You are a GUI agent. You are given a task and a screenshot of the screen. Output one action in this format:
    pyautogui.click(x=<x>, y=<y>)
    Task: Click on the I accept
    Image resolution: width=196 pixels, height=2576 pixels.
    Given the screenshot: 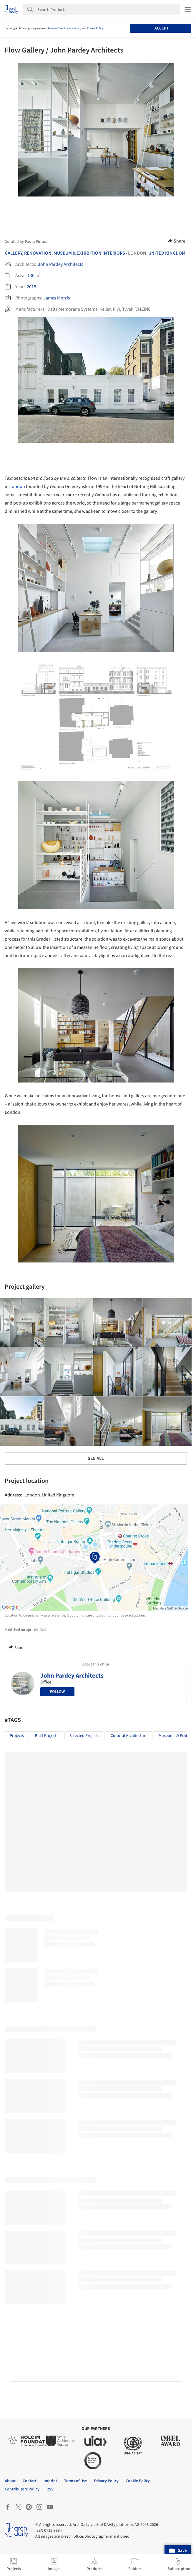 What is the action you would take?
    pyautogui.click(x=160, y=28)
    